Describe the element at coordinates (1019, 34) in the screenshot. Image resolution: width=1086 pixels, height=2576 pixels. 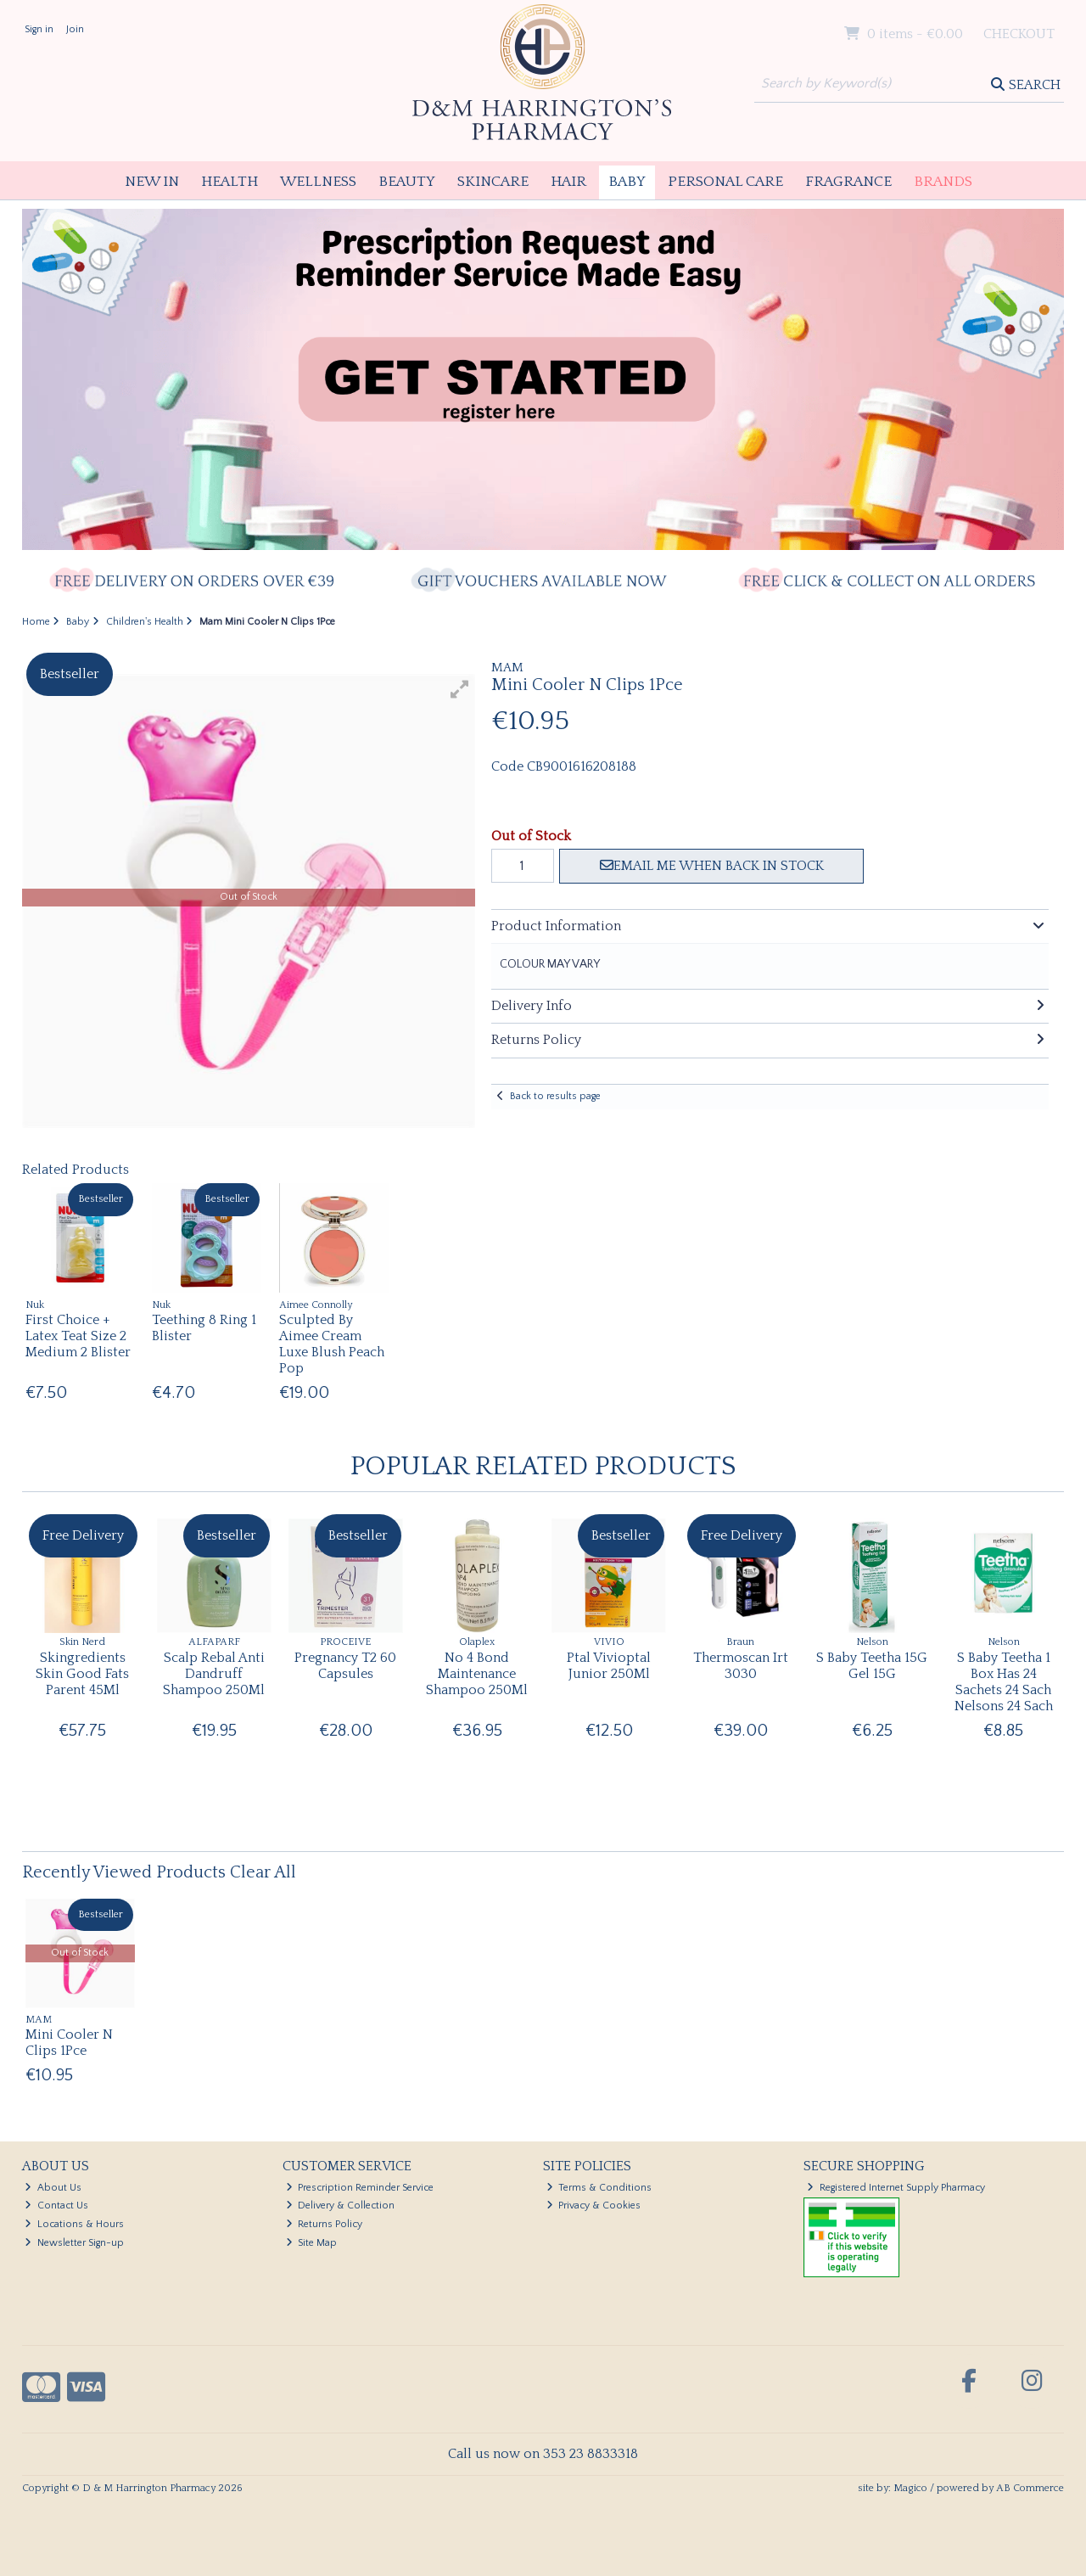
I see `Checkout` at that location.